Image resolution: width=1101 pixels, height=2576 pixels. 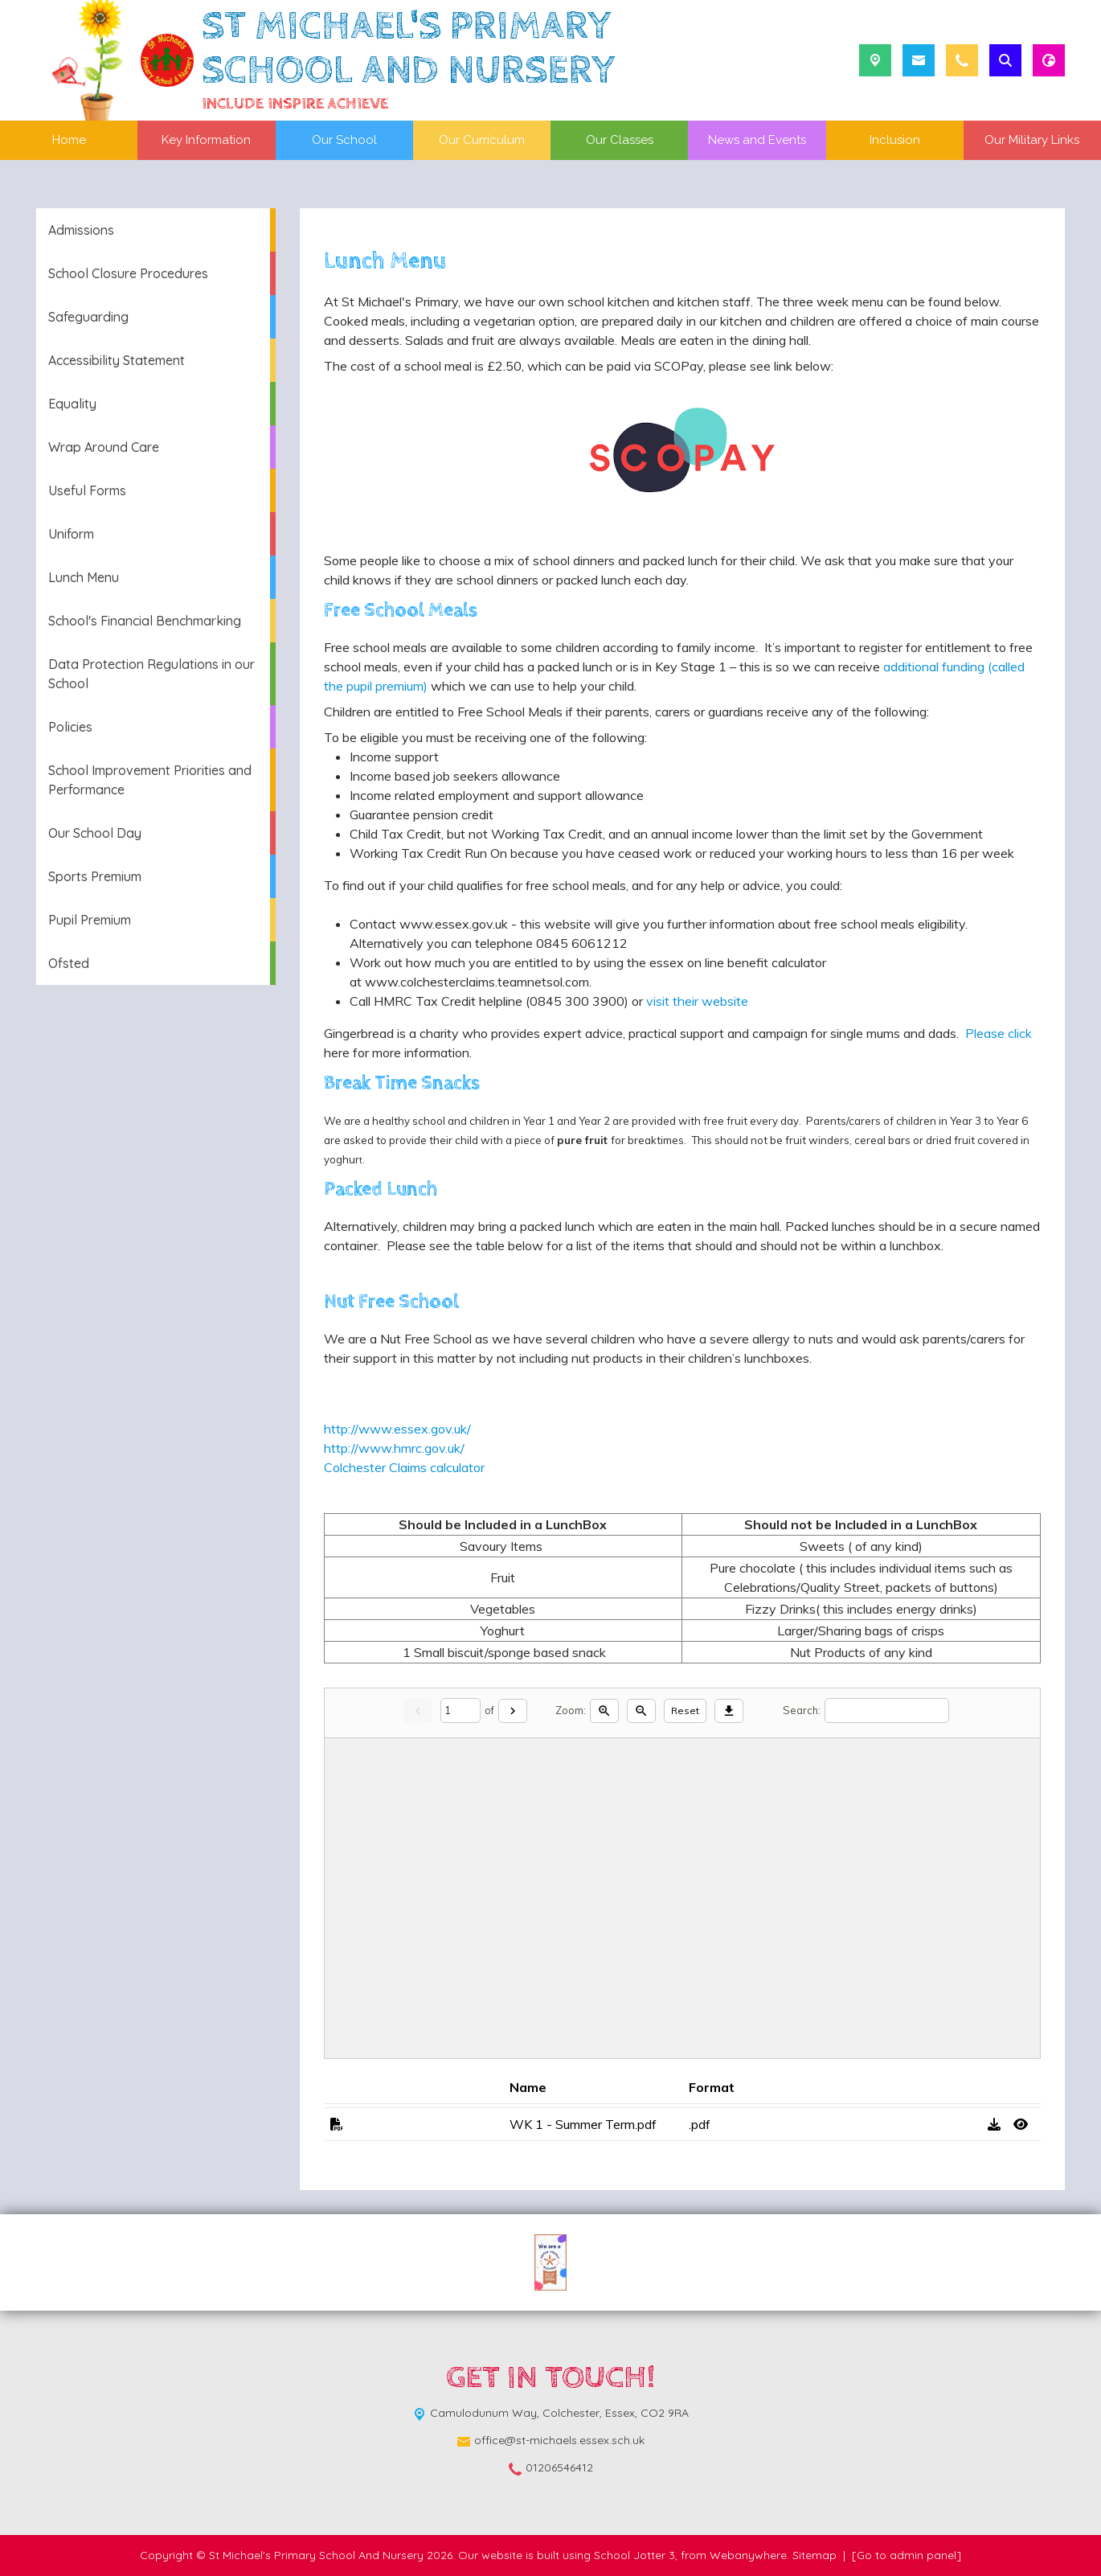 I want to click on Safeguarding [menuitem], so click(x=88, y=317).